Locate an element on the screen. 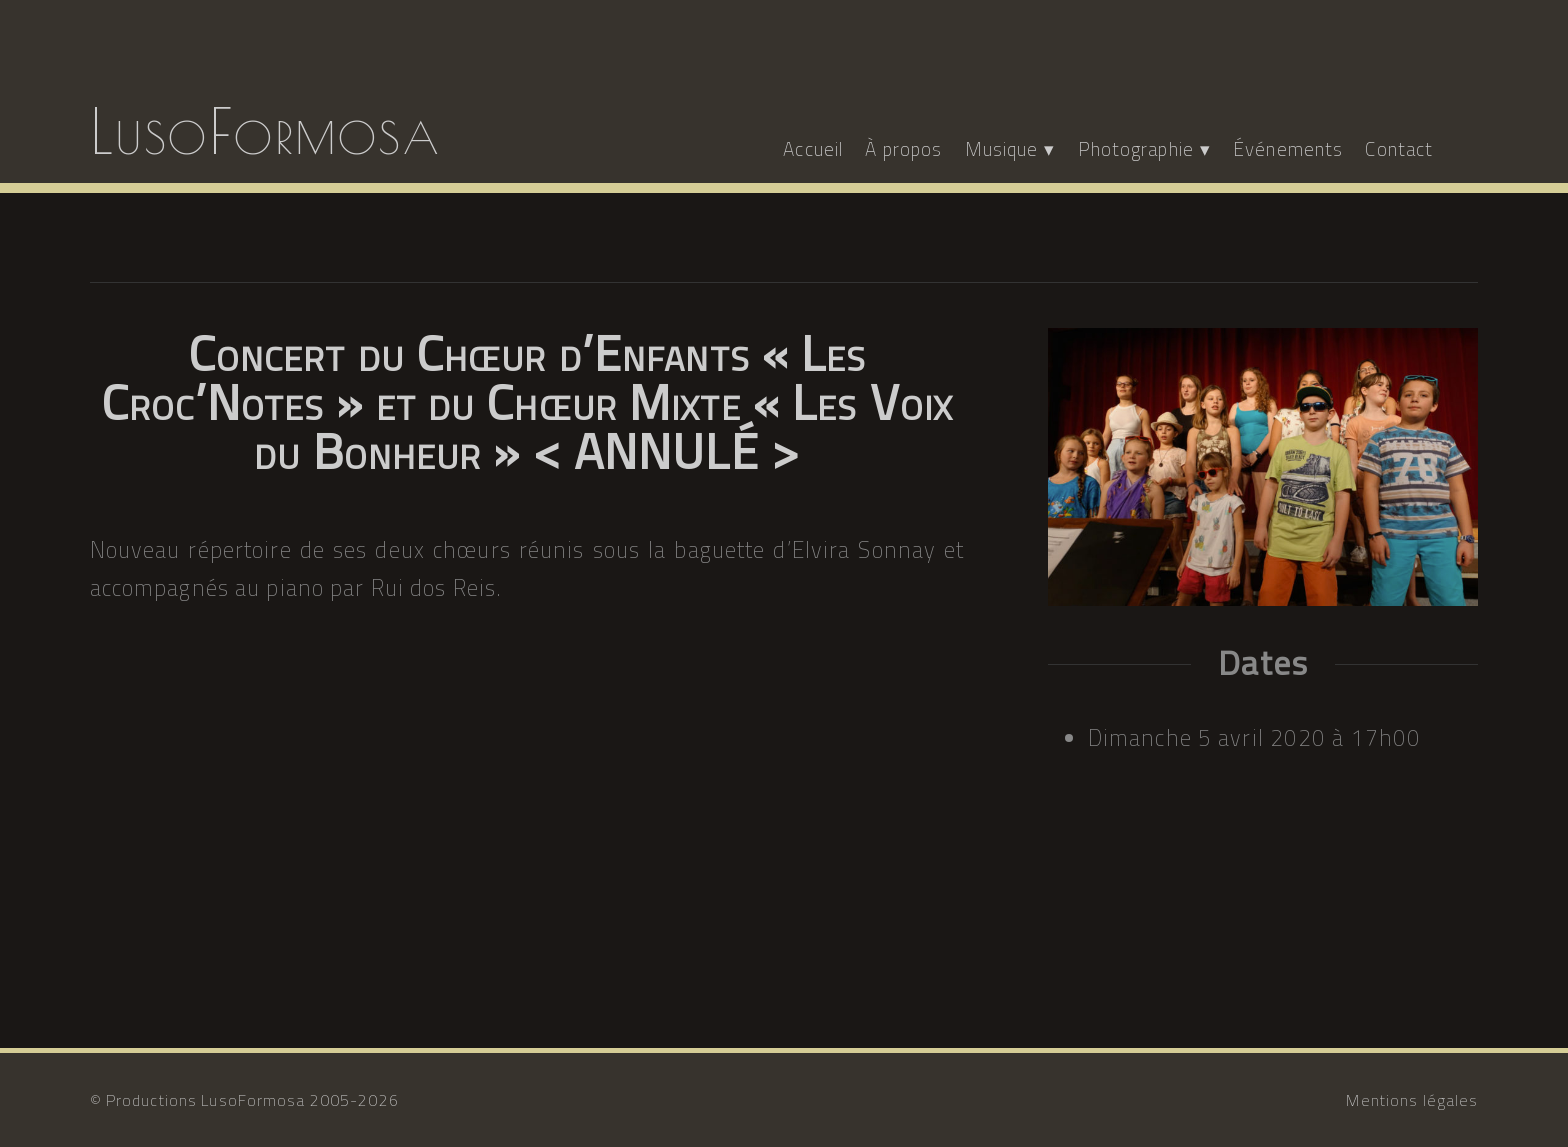 Image resolution: width=1568 pixels, height=1147 pixels. LusoFormosa is located at coordinates (266, 131).